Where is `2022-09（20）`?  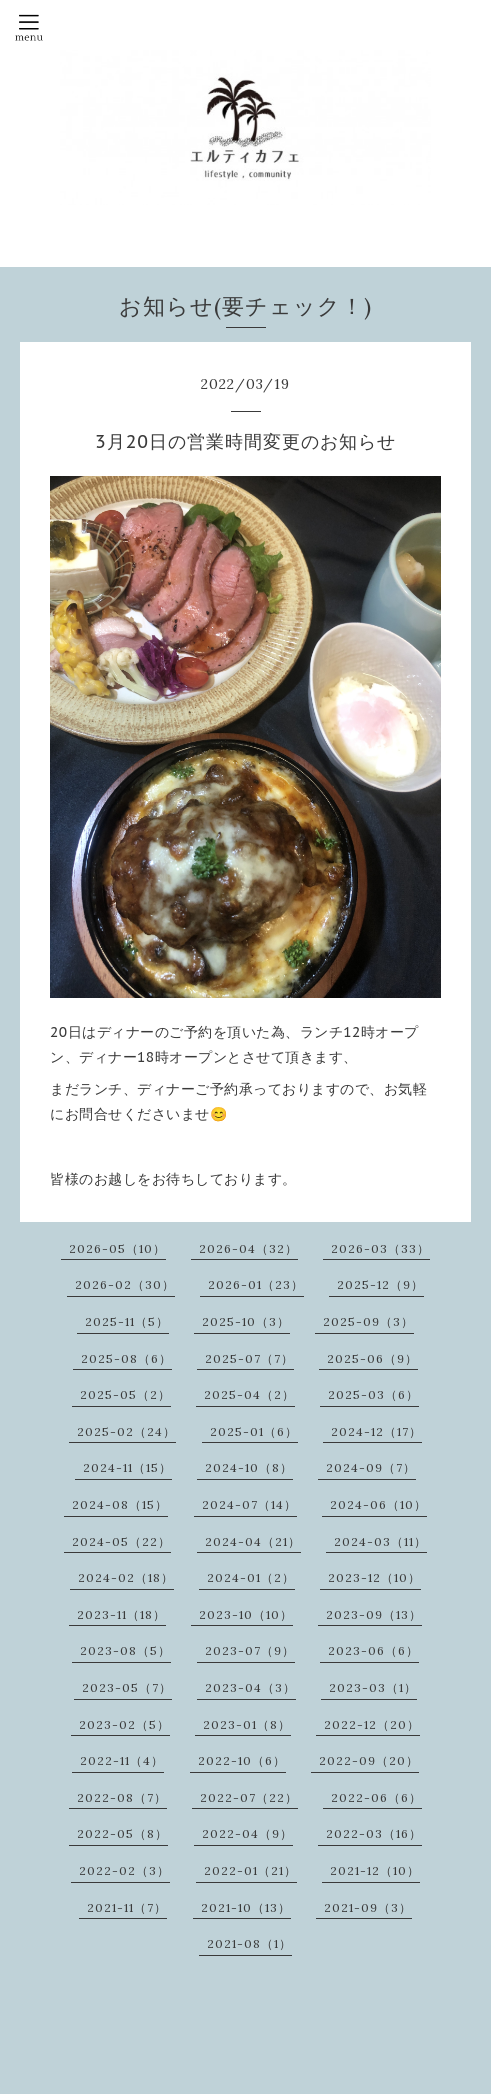 2022-09（20） is located at coordinates (369, 1760).